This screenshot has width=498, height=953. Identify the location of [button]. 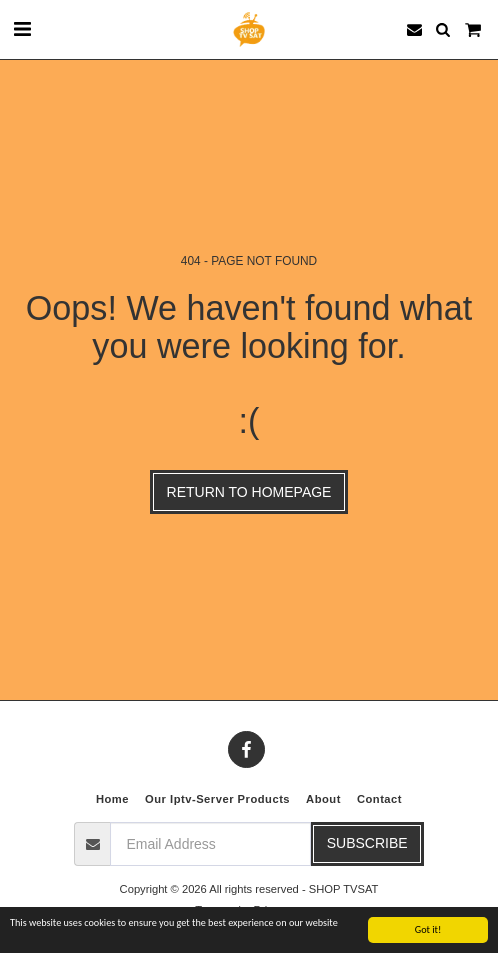
(22, 29).